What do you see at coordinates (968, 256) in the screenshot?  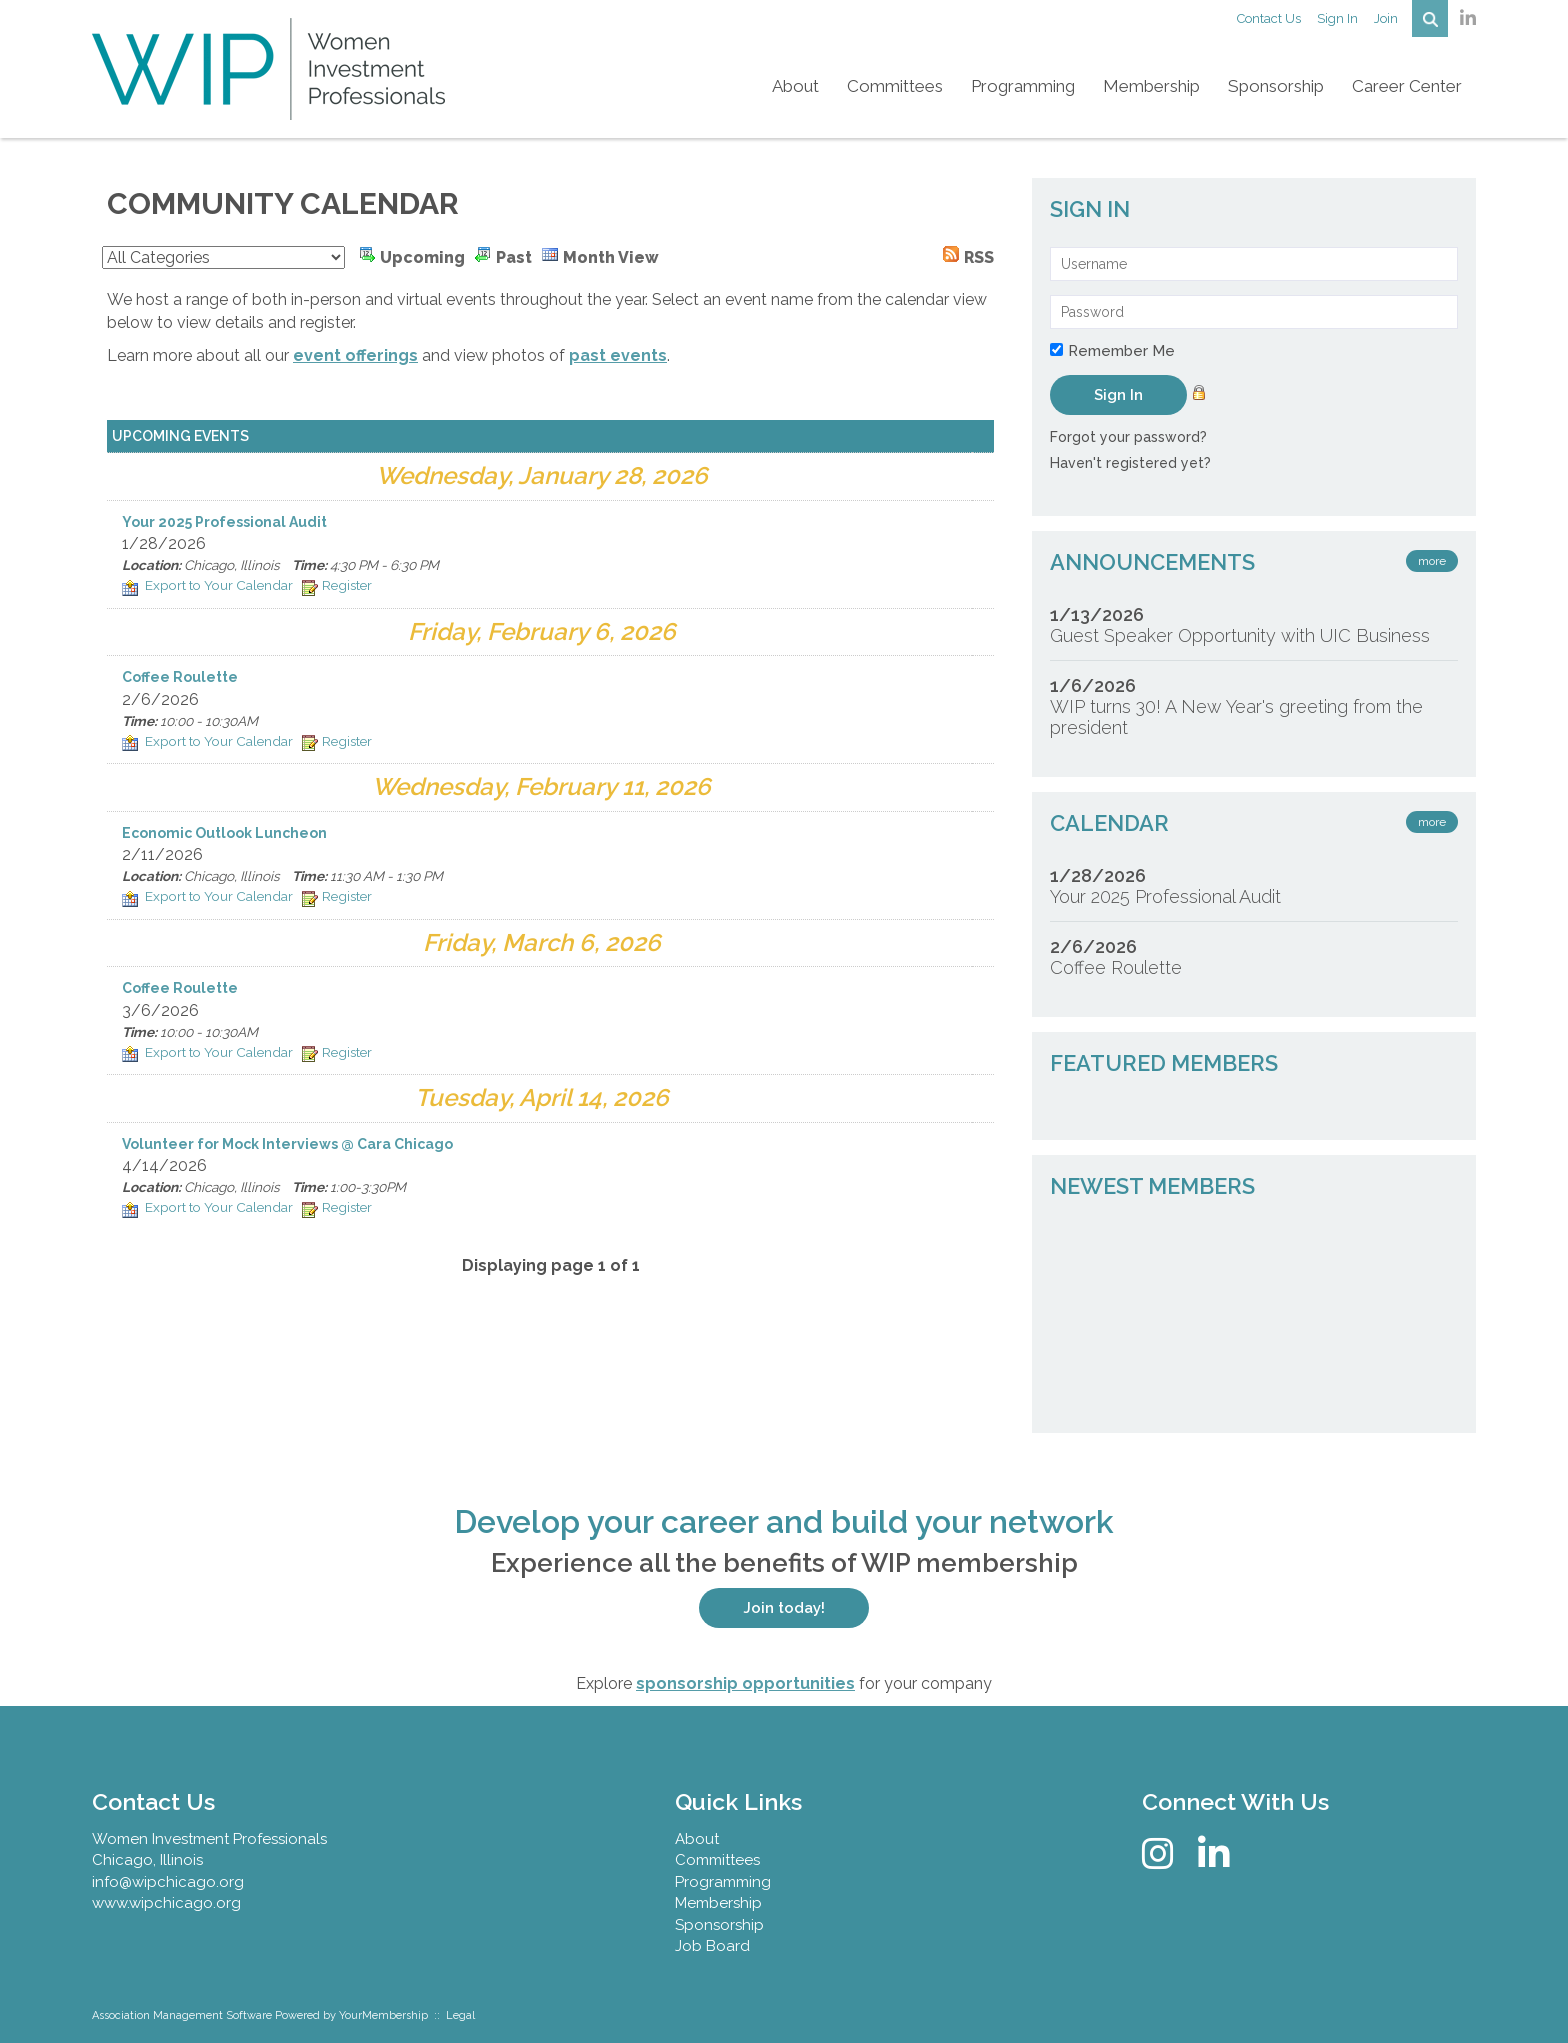 I see `RSS` at bounding box center [968, 256].